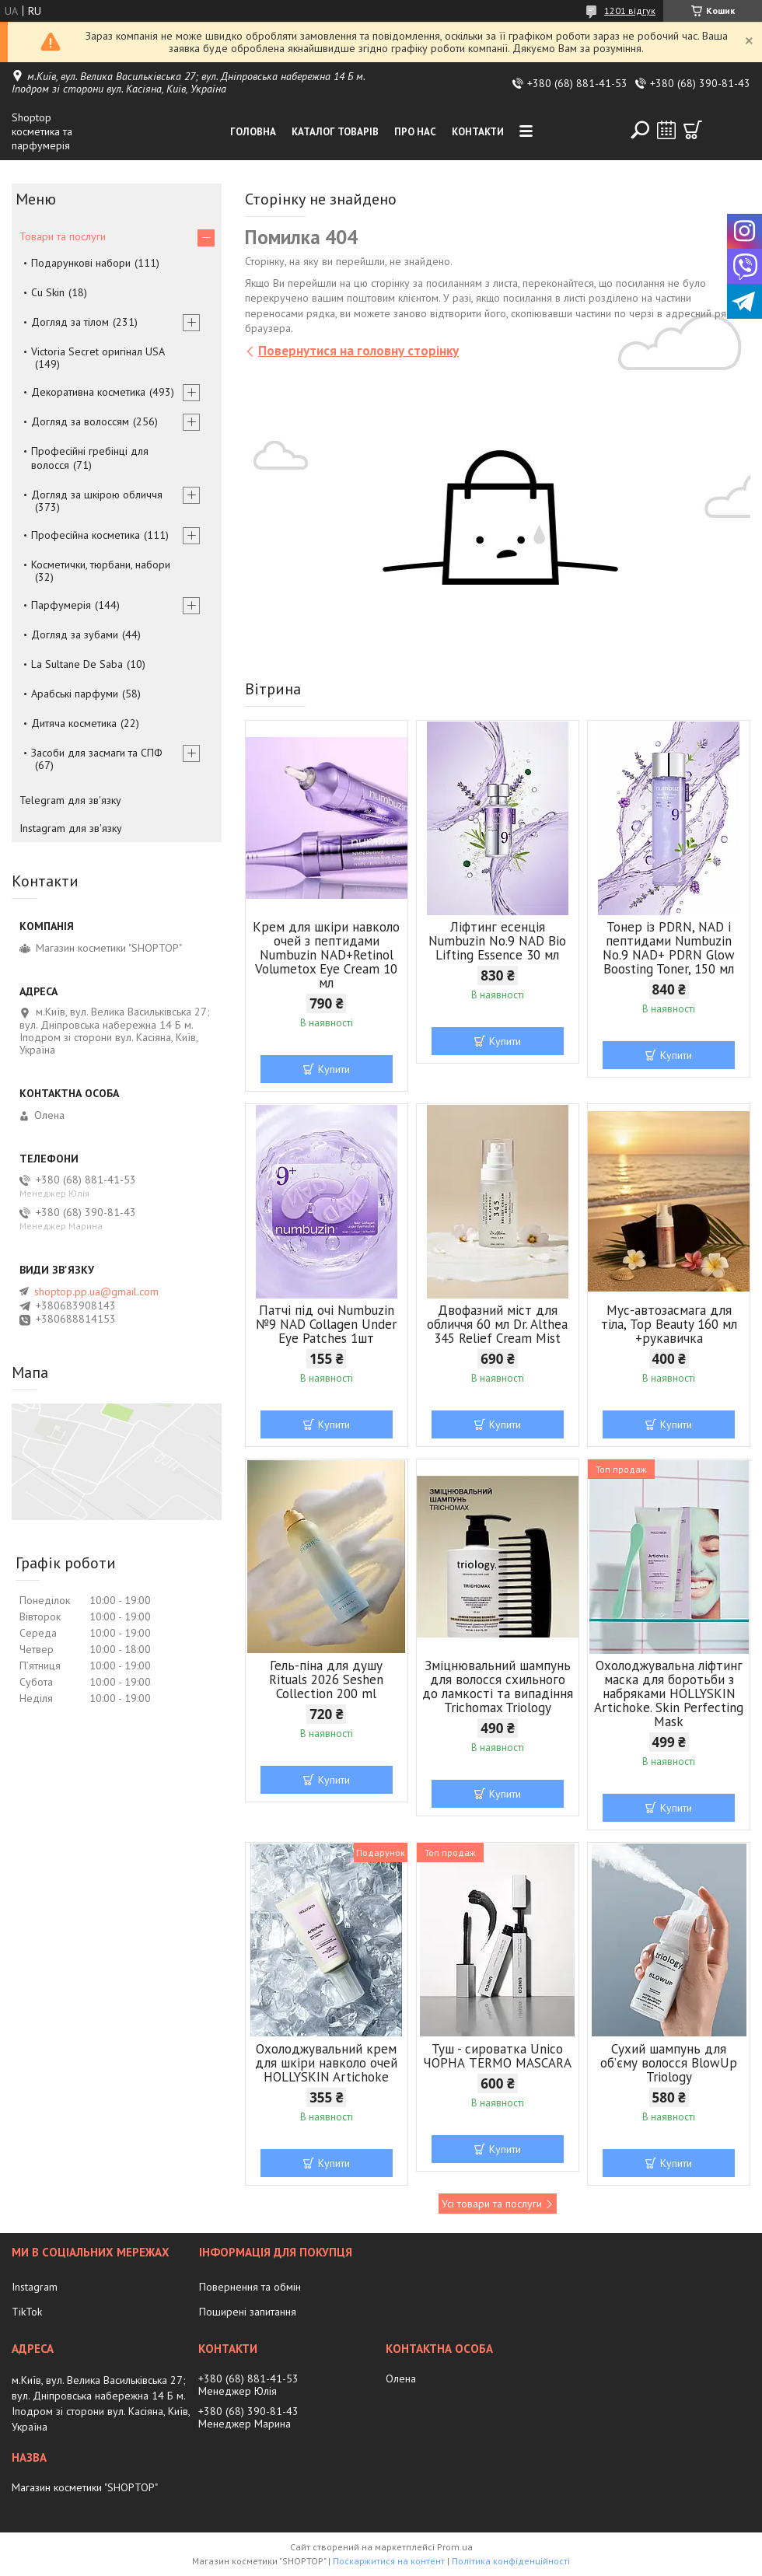 The height and width of the screenshot is (2576, 762). I want to click on Професійна косметика, so click(85, 535).